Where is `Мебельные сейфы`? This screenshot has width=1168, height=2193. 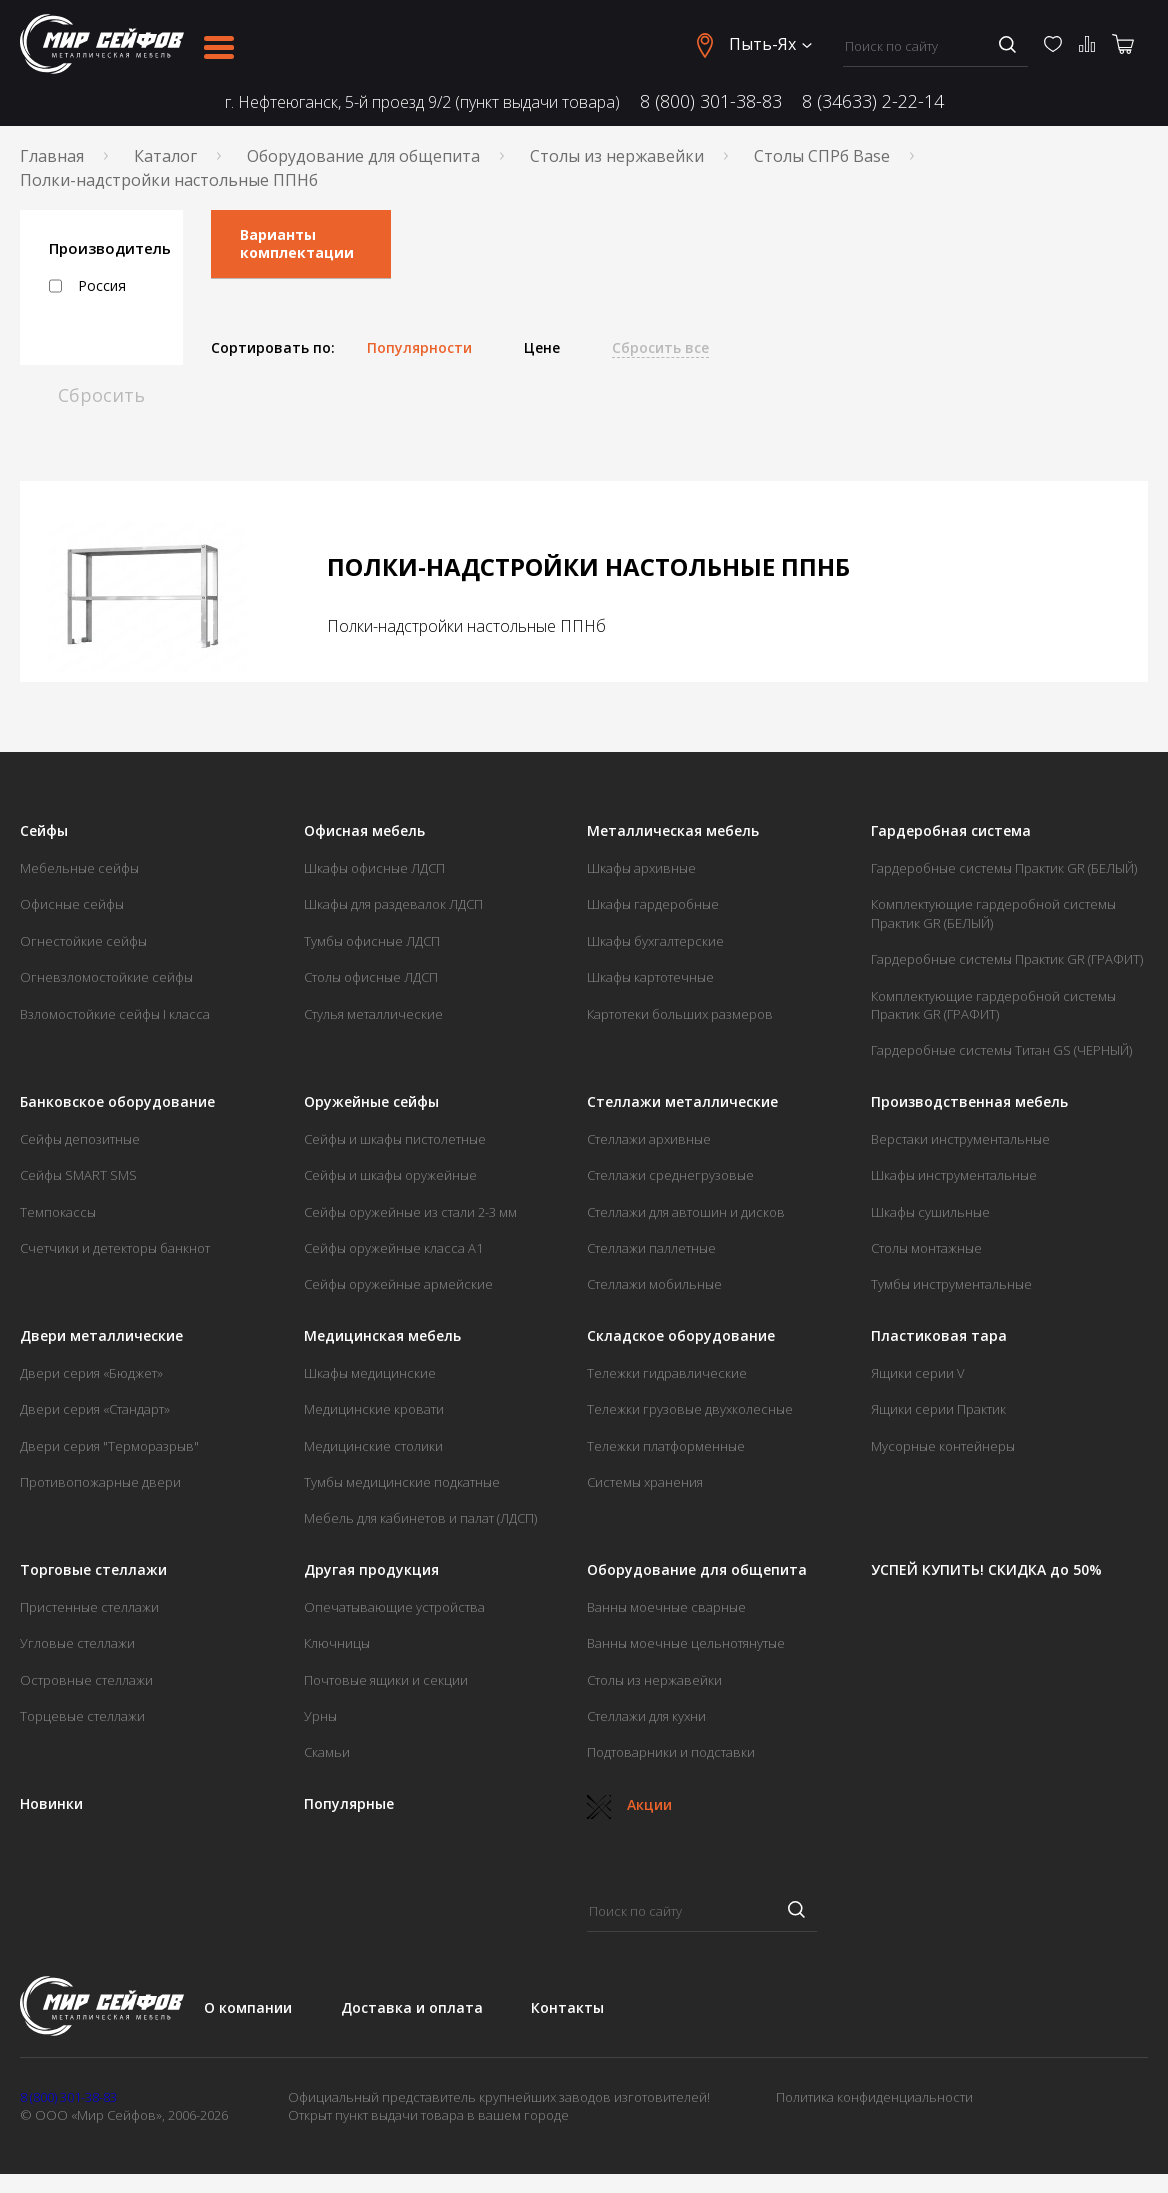 Мебельные сейфы is located at coordinates (79, 868).